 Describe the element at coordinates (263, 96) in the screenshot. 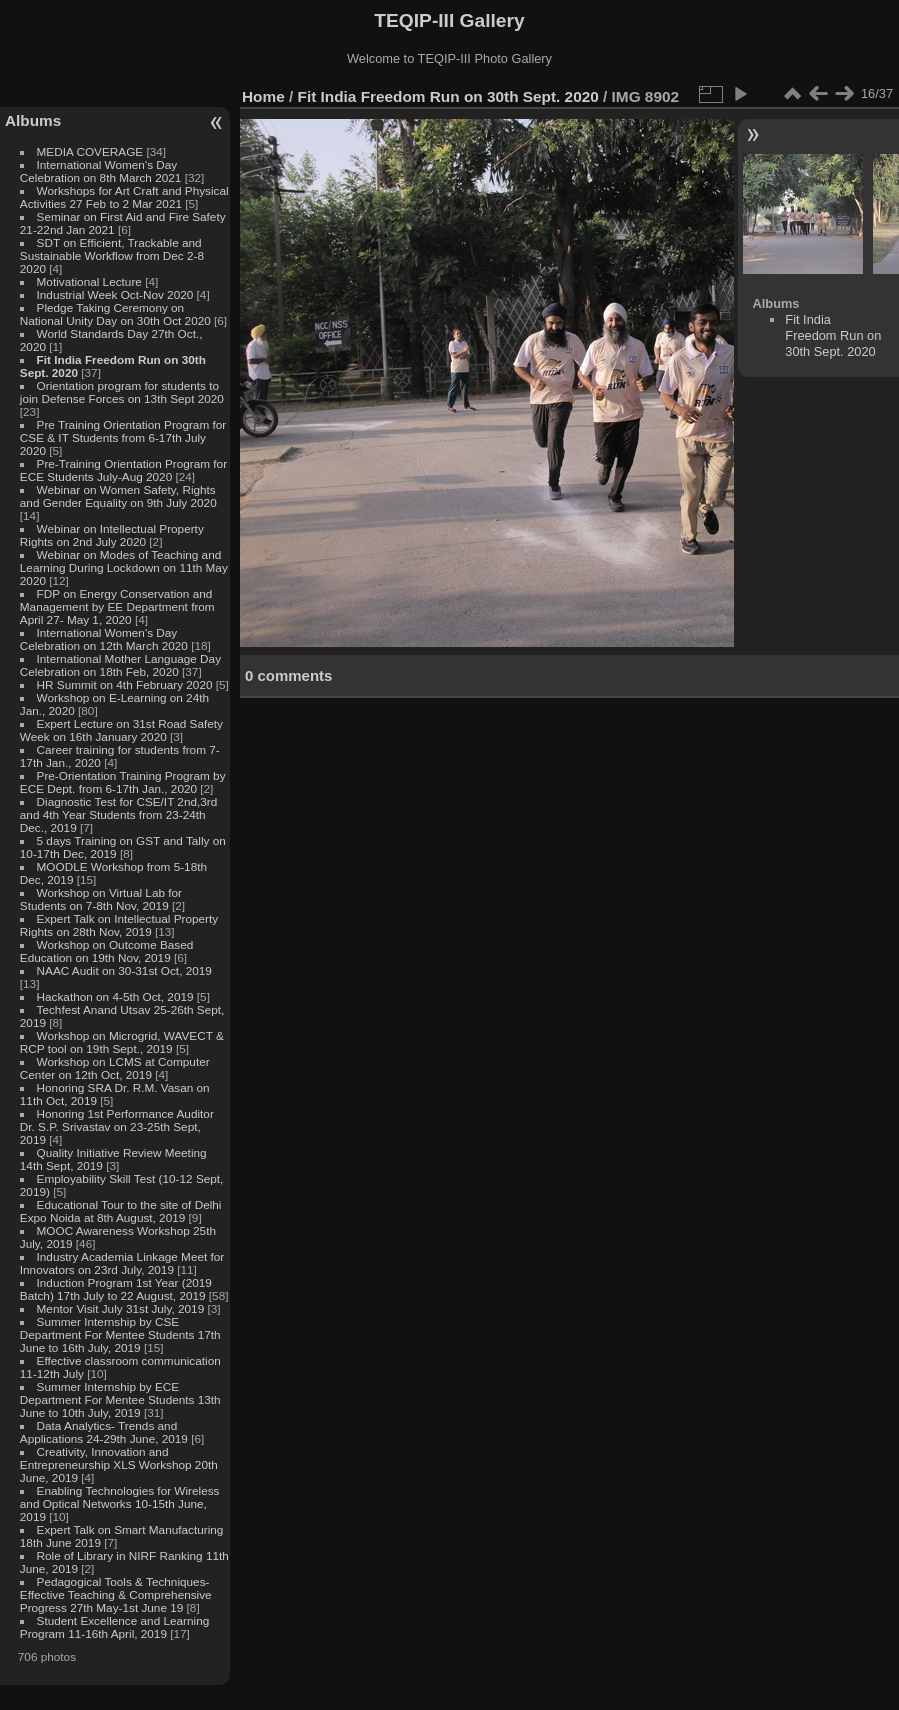

I see `Home` at that location.